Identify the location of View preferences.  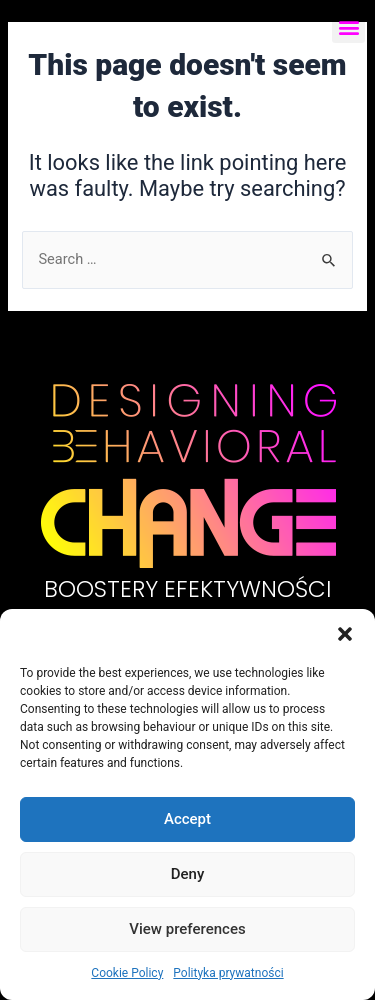
(187, 929).